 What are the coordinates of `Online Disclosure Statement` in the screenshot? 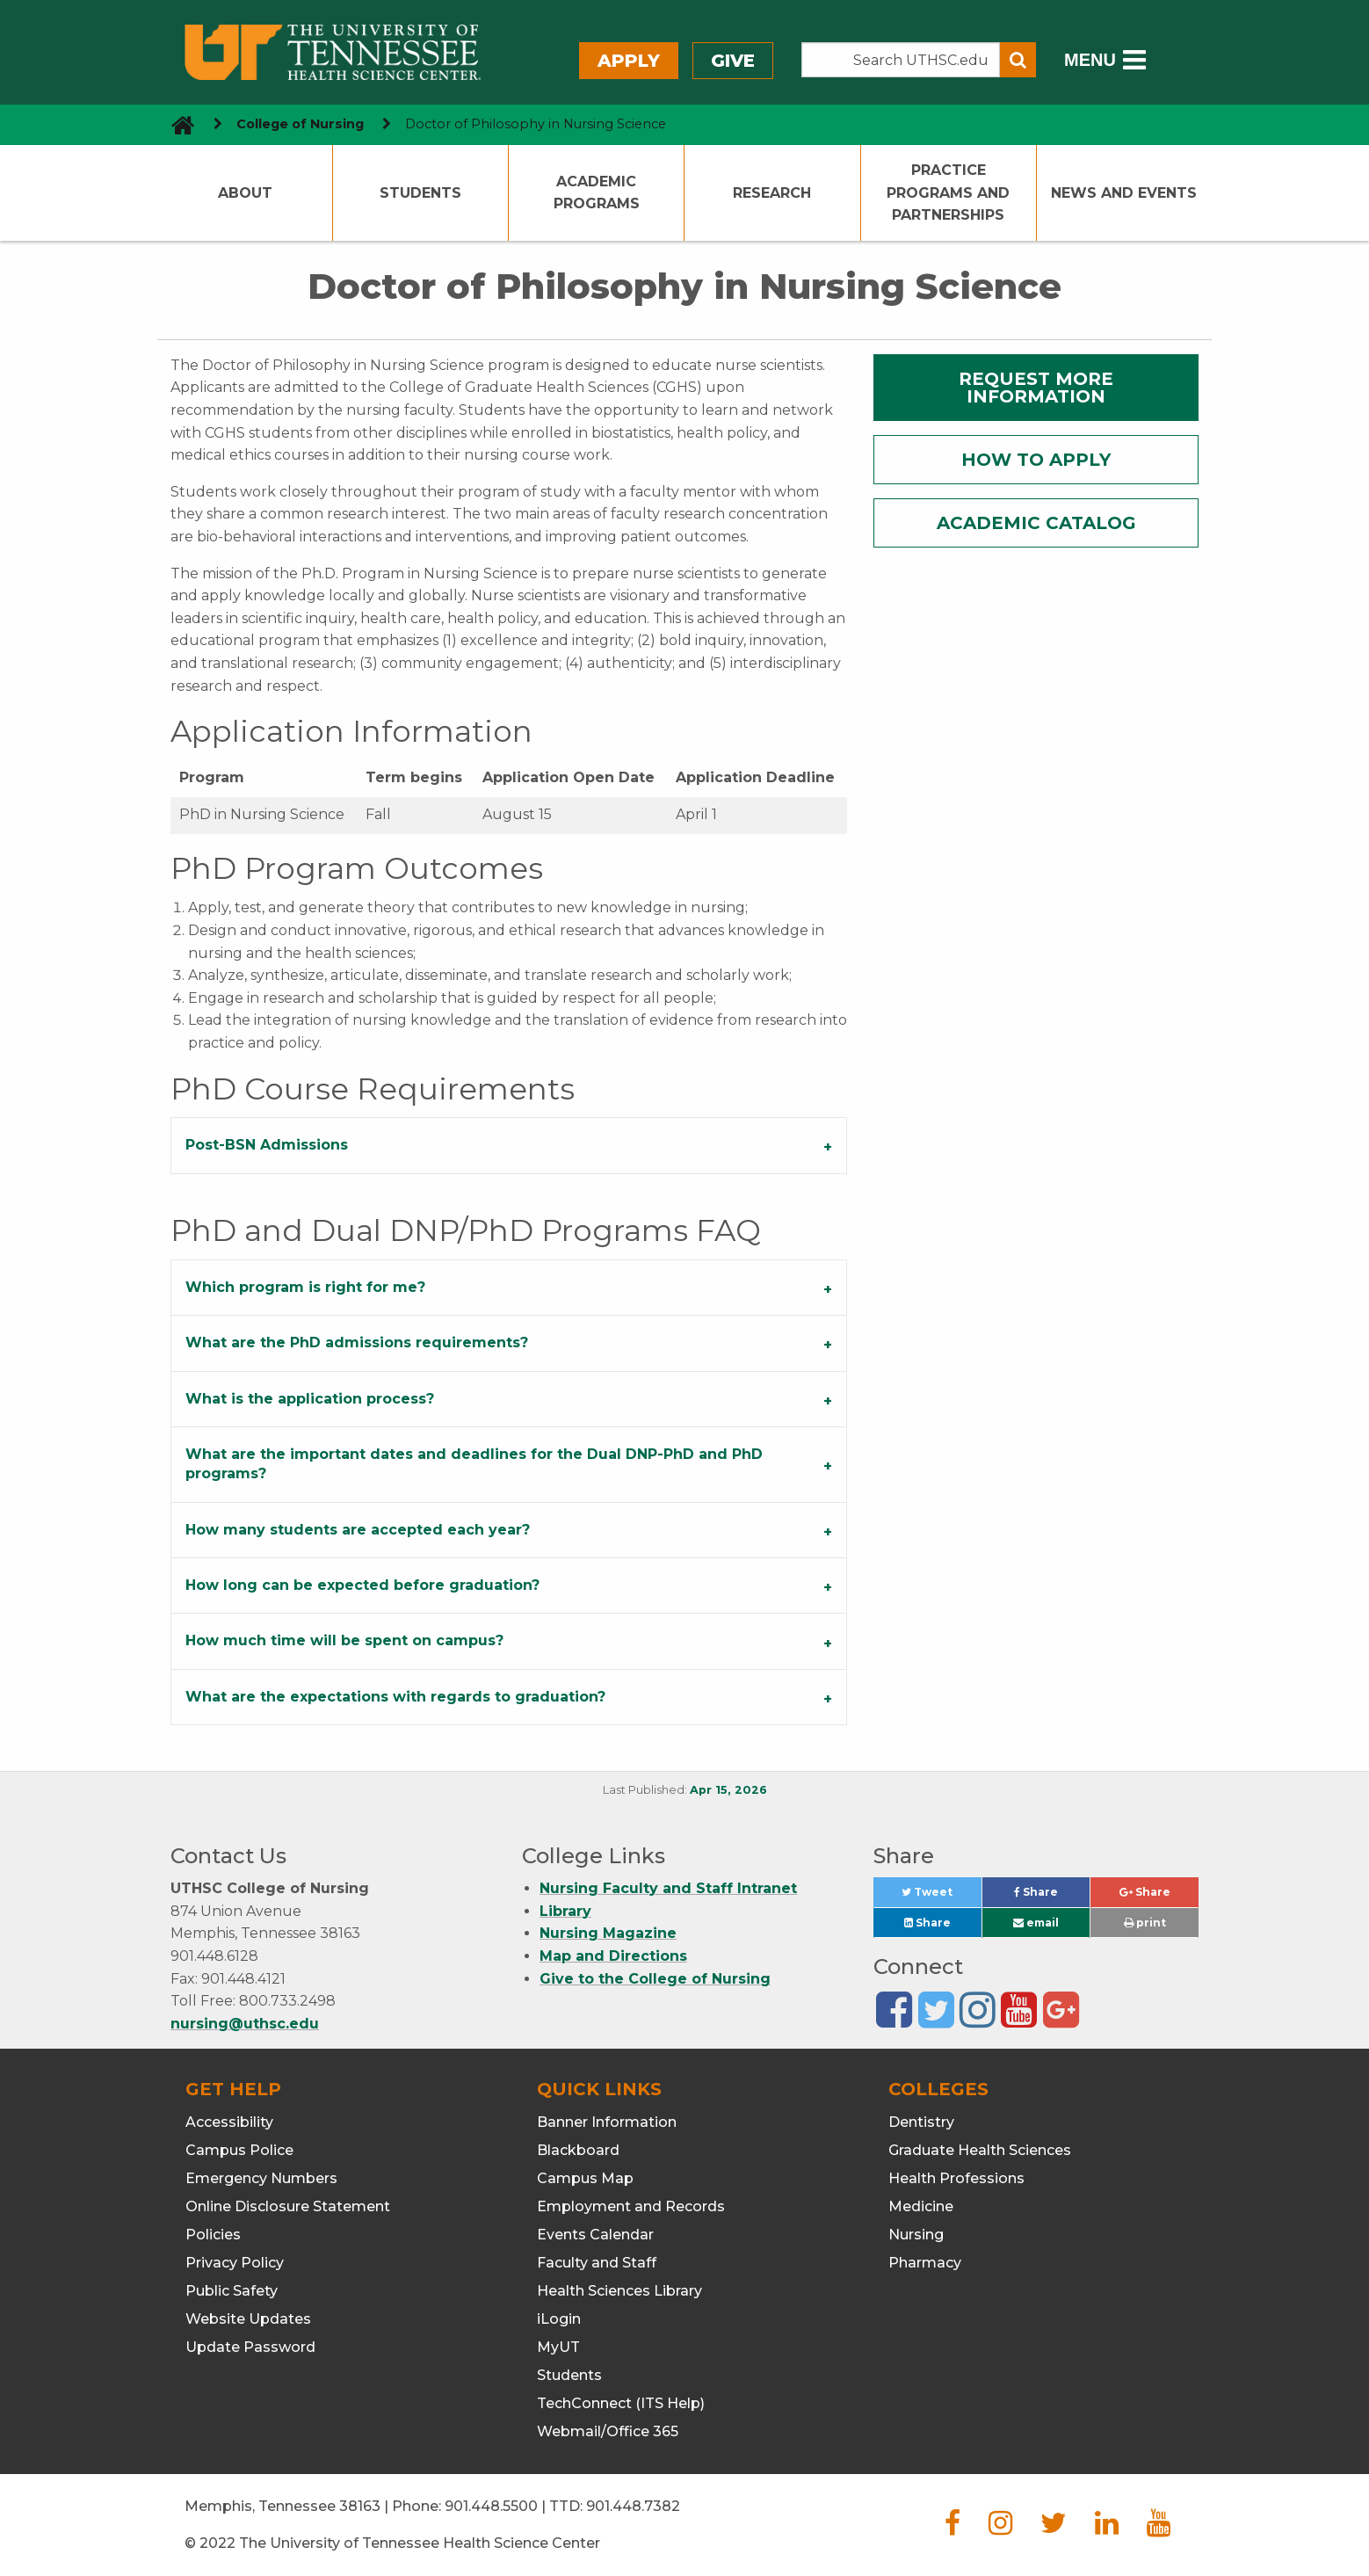 It's located at (287, 2206).